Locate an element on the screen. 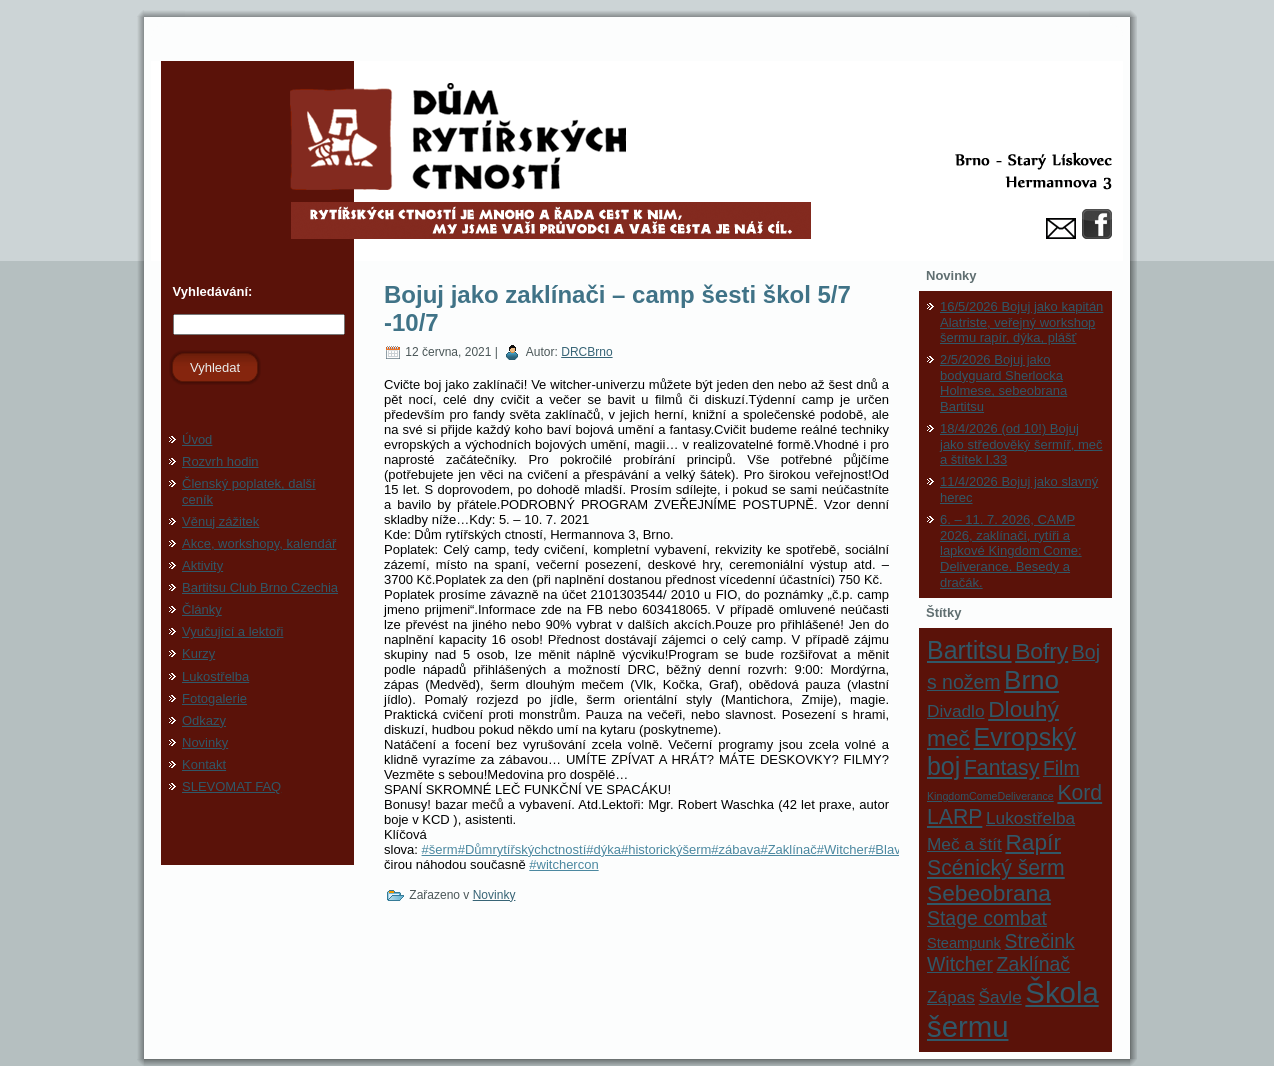  #Důmrytířskýchctností is located at coordinates (522, 849).